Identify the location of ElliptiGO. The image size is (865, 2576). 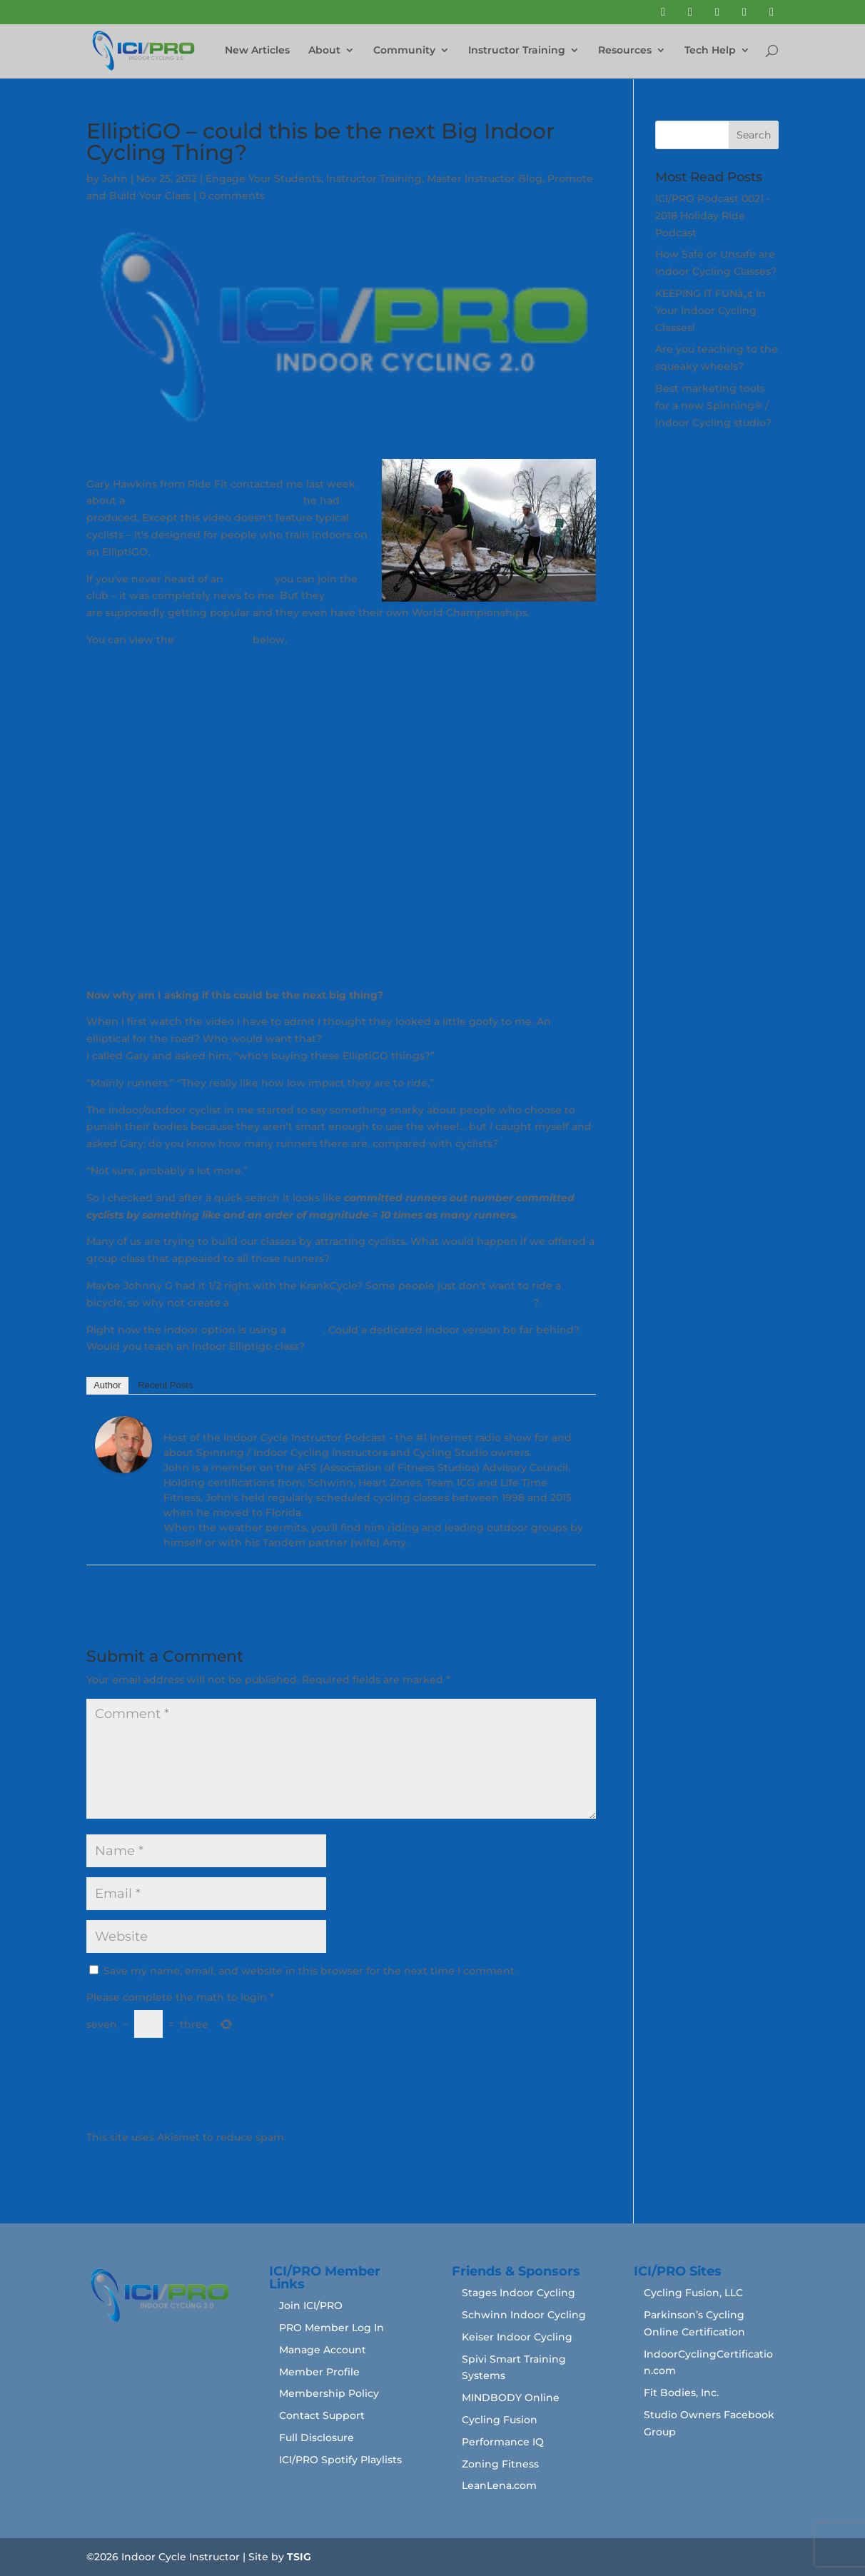
(249, 578).